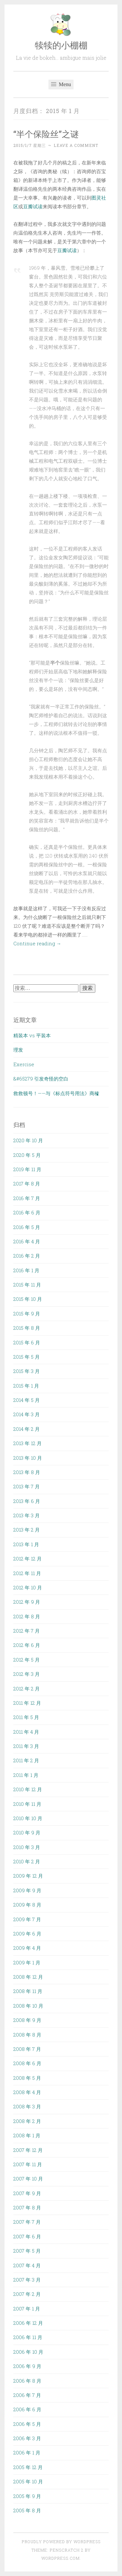 The image size is (122, 2576). Describe the element at coordinates (26, 1529) in the screenshot. I see `2013 年 2 月` at that location.